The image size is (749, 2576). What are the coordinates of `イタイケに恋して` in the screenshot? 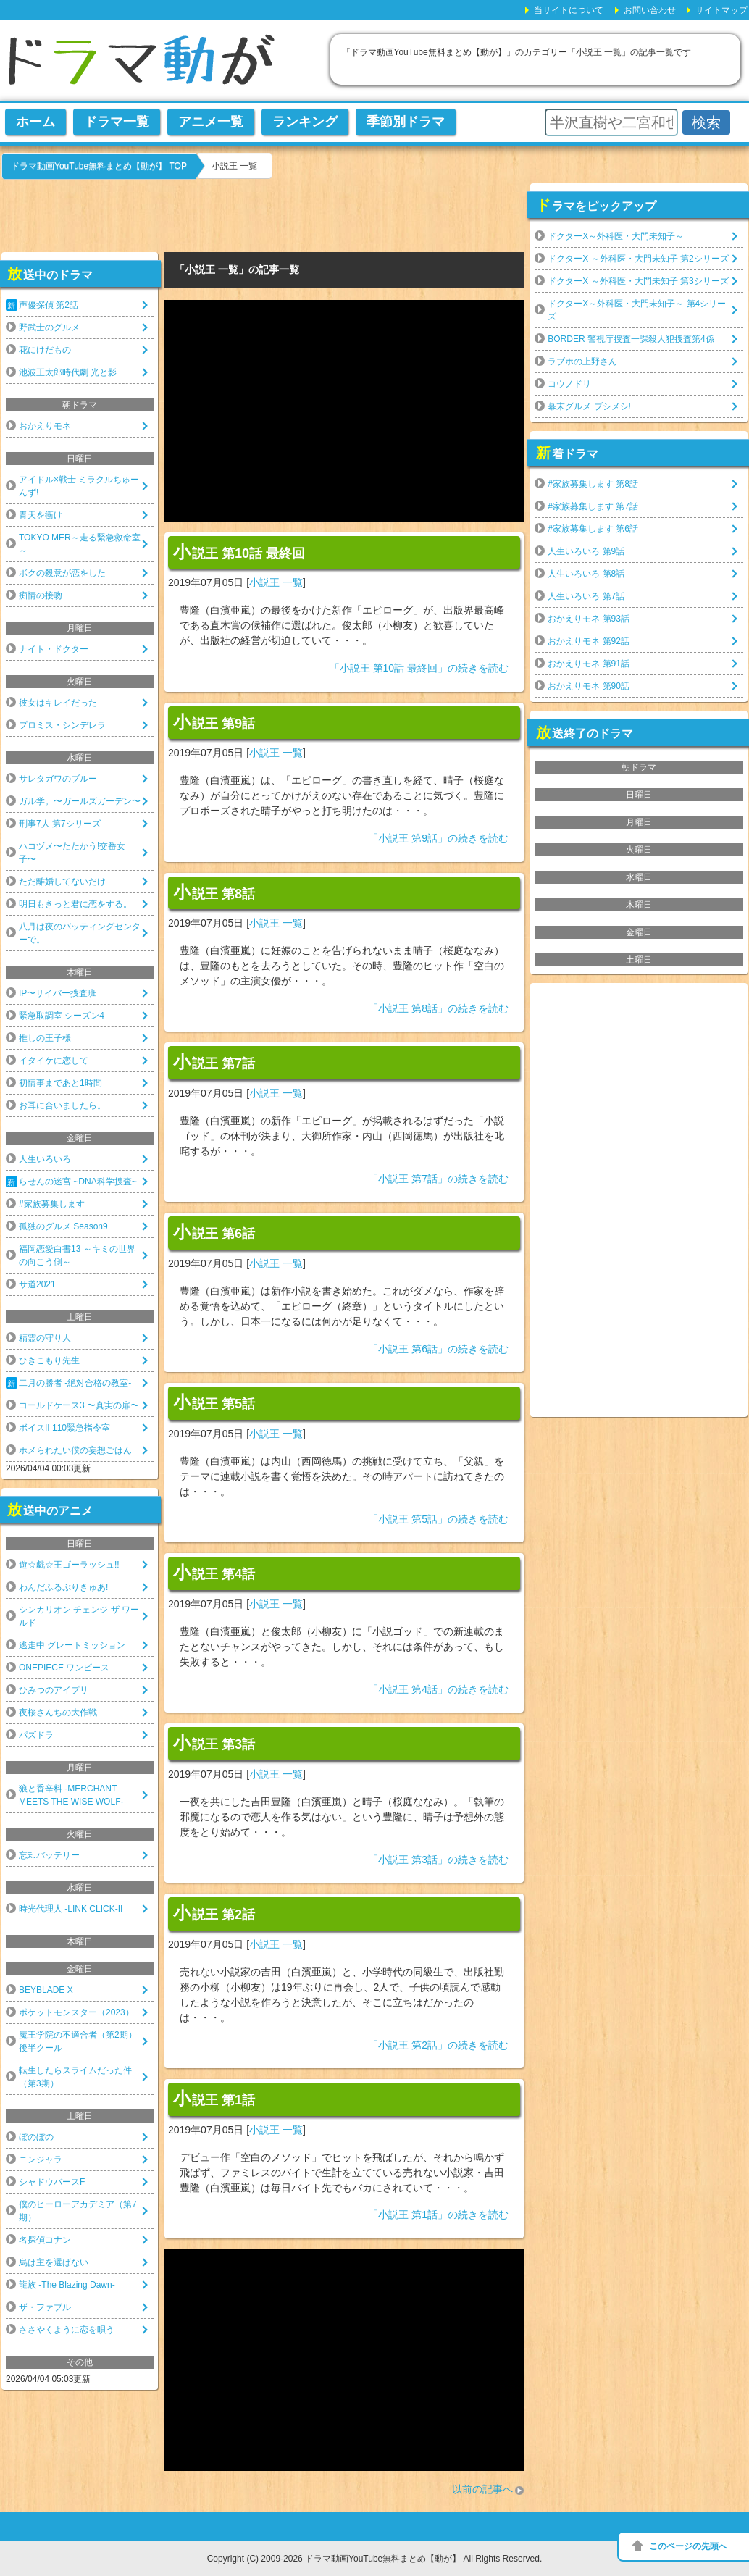 It's located at (53, 1060).